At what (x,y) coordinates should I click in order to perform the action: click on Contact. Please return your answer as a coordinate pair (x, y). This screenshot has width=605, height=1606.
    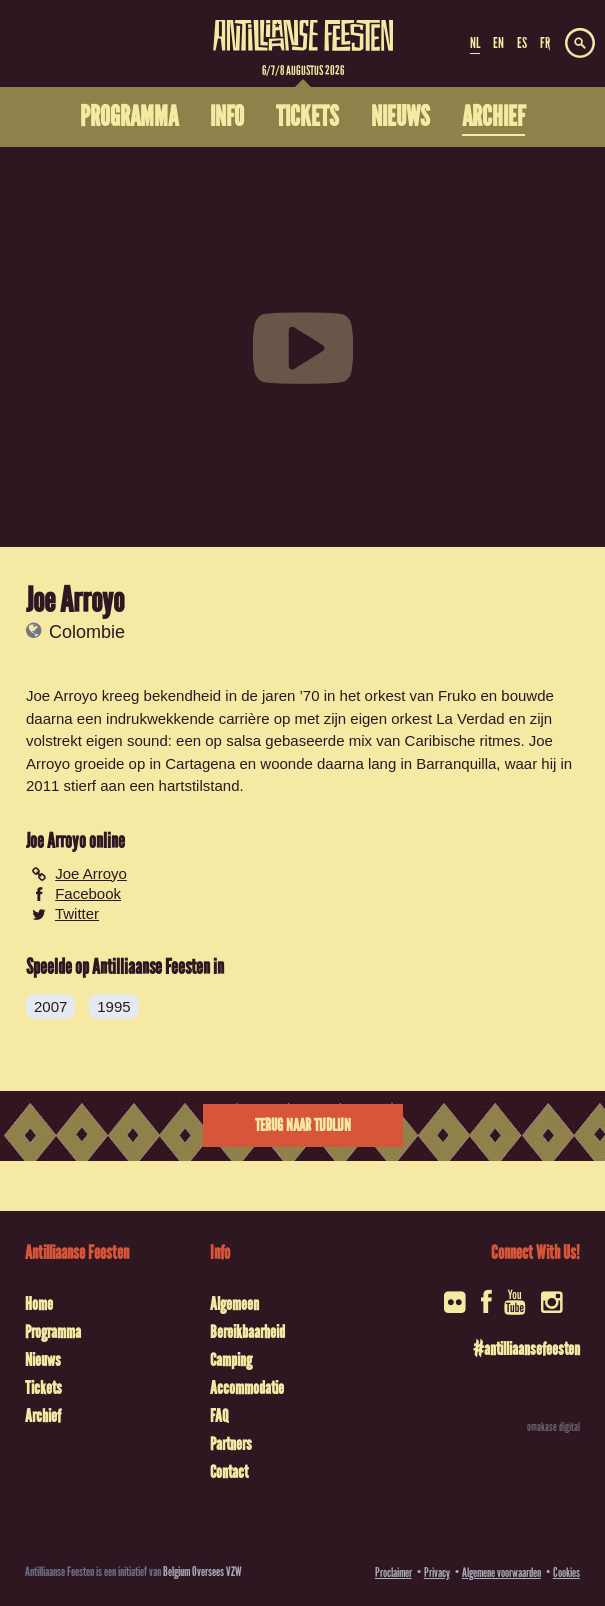
    Looking at the image, I should click on (229, 1472).